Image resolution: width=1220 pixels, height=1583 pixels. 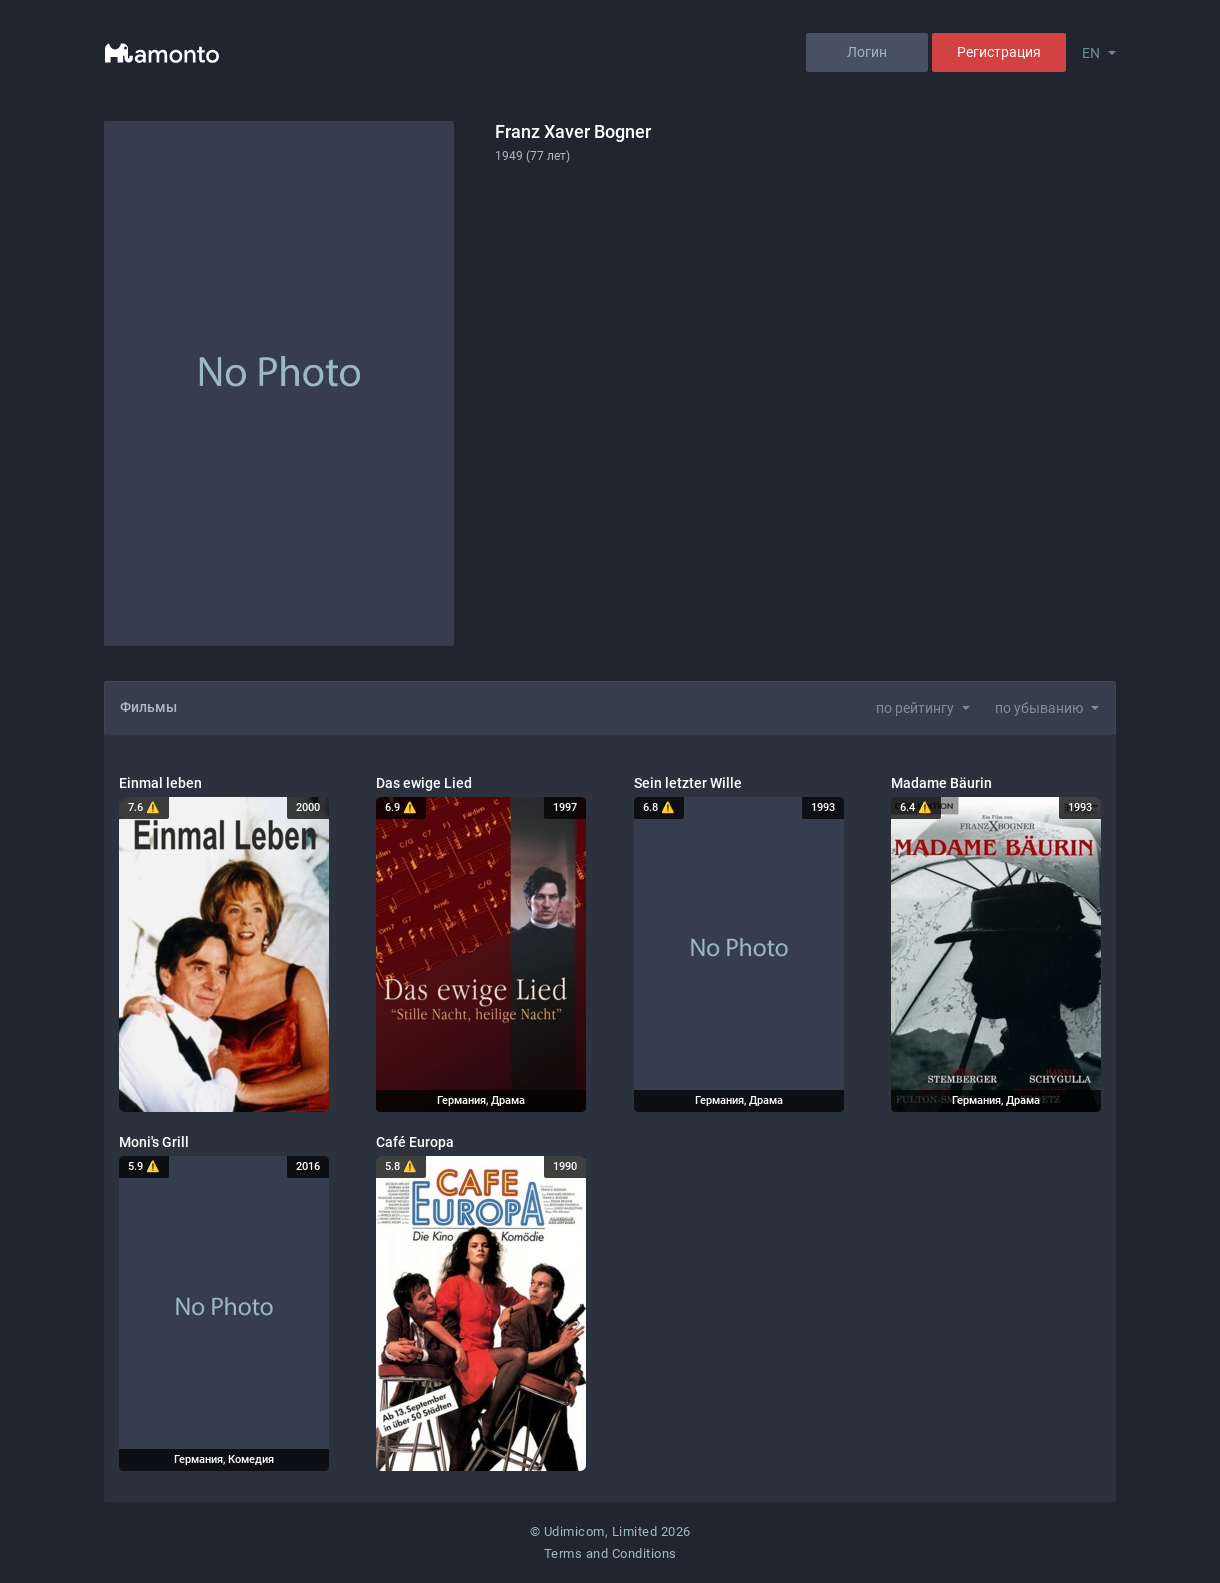 I want to click on по рейтингу, so click(x=915, y=708).